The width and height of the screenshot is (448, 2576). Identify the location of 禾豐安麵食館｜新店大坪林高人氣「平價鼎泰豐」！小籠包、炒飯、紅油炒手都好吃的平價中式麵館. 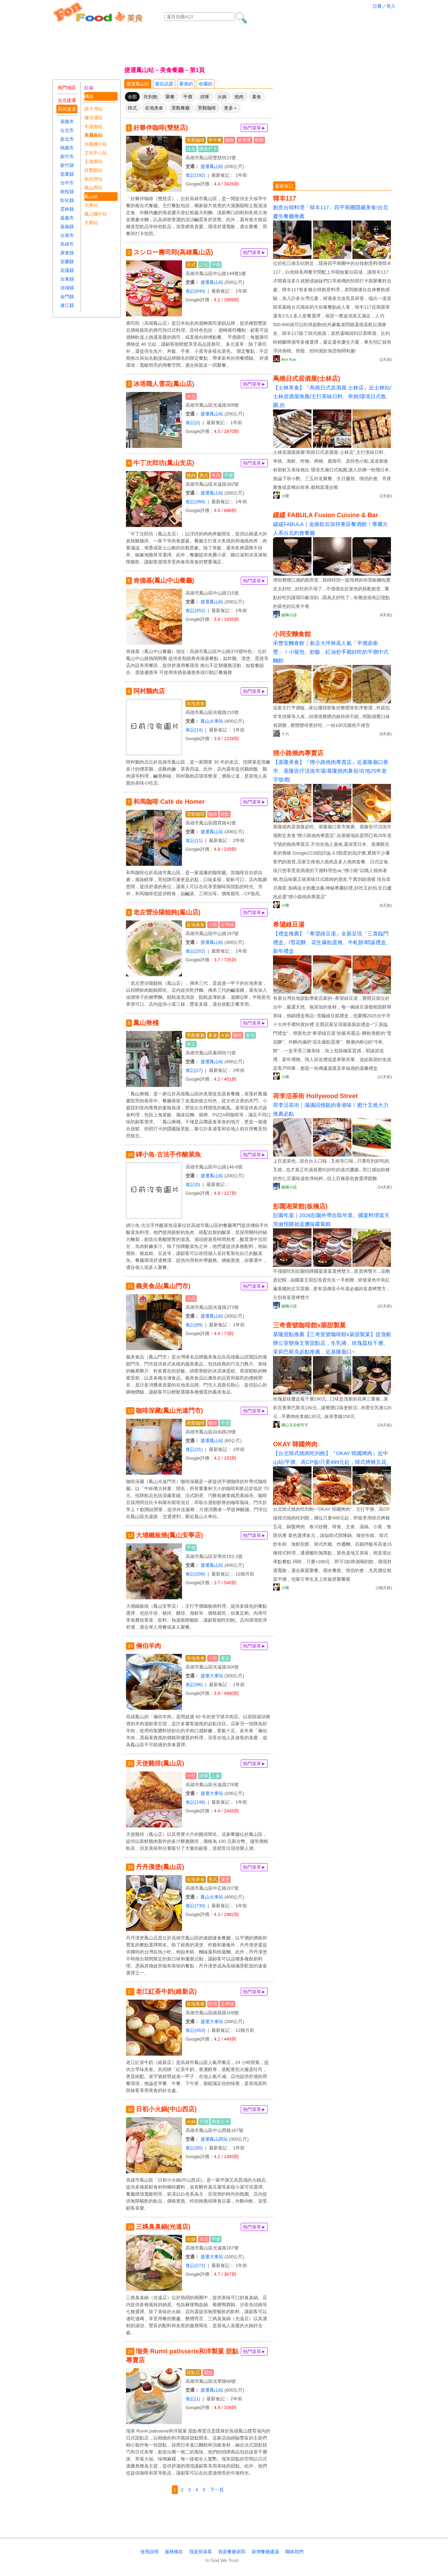
(330, 652).